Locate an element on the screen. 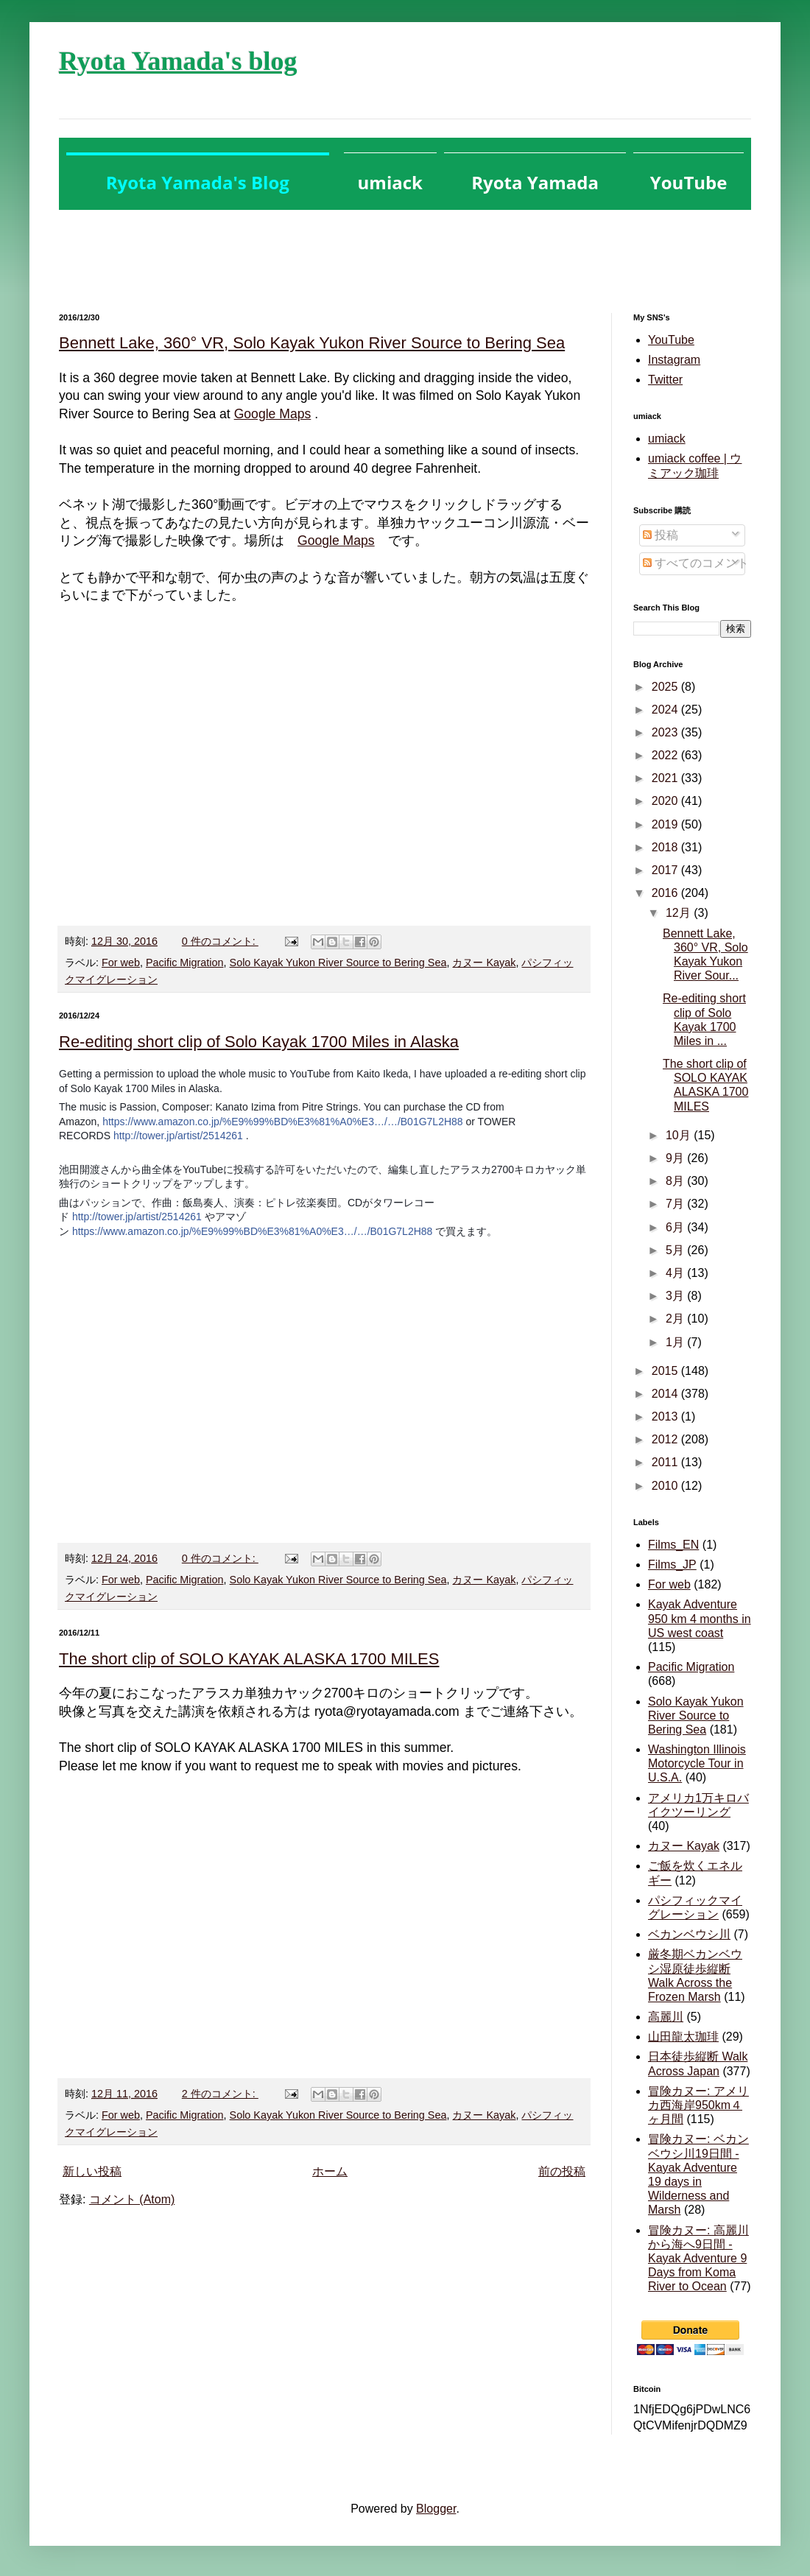 The image size is (810, 2576). YouTube is located at coordinates (671, 340).